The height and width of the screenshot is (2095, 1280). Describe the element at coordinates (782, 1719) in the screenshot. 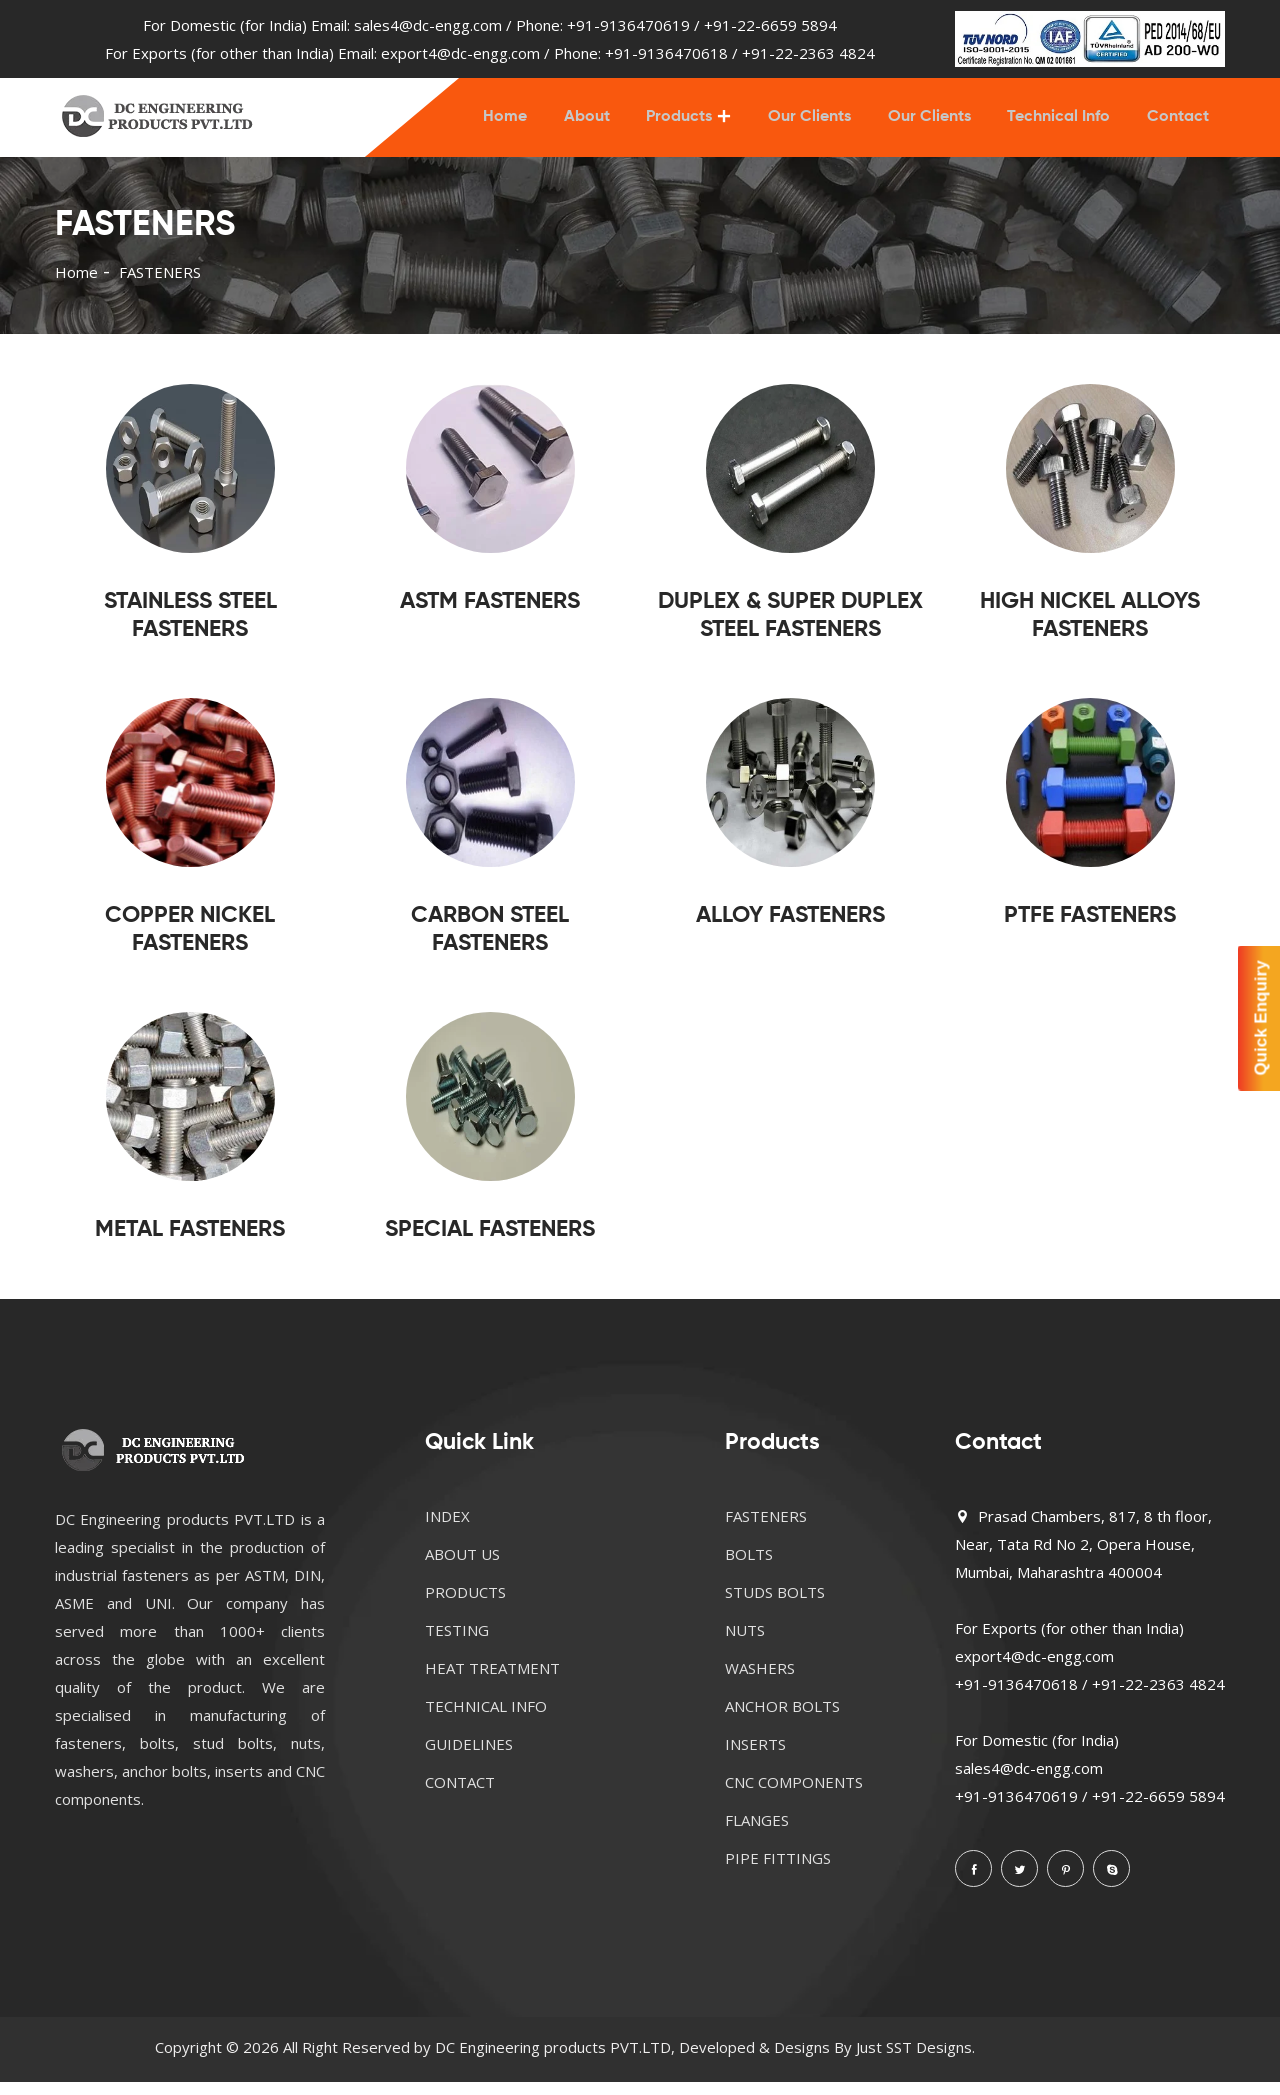

I see `ANCHOR BOLTS` at that location.